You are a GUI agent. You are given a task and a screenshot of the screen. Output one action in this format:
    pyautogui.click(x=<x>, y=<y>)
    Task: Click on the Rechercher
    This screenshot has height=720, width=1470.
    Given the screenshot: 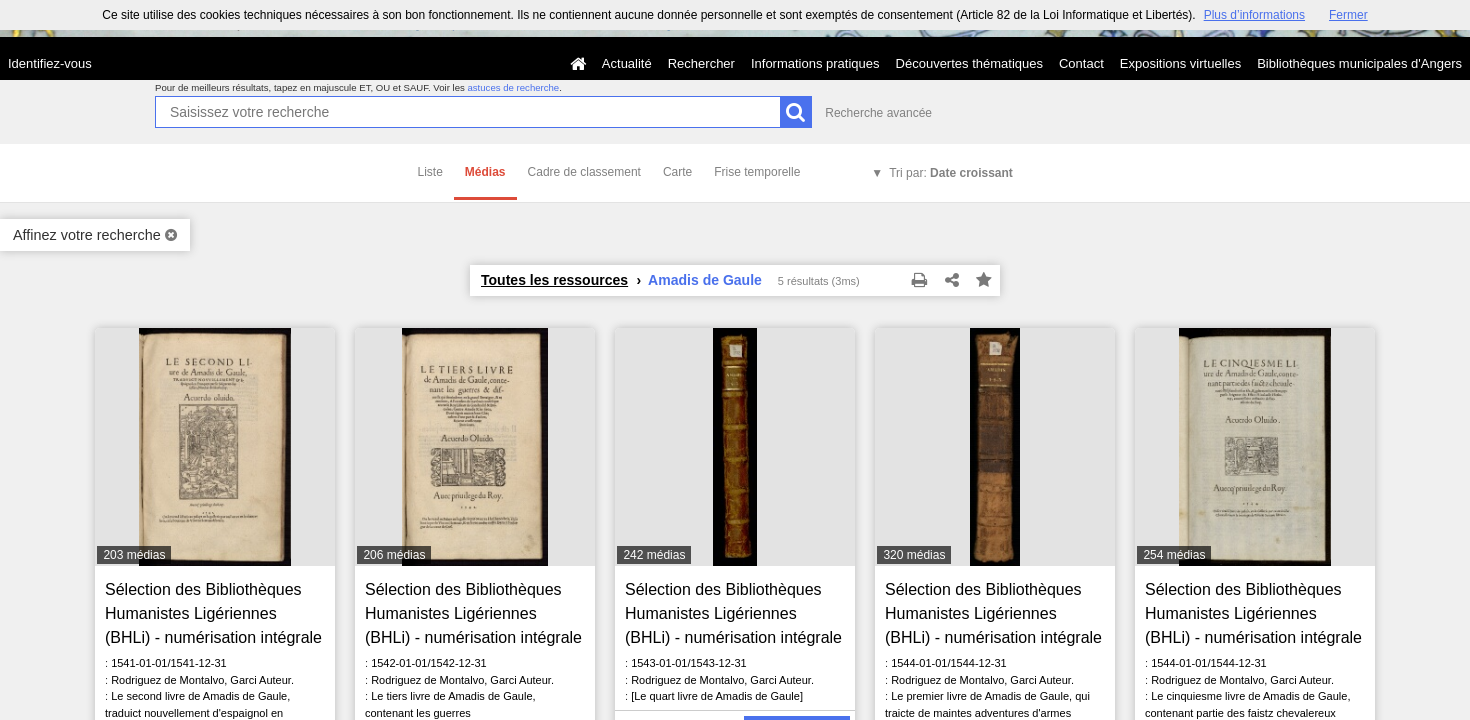 What is the action you would take?
    pyautogui.click(x=701, y=63)
    